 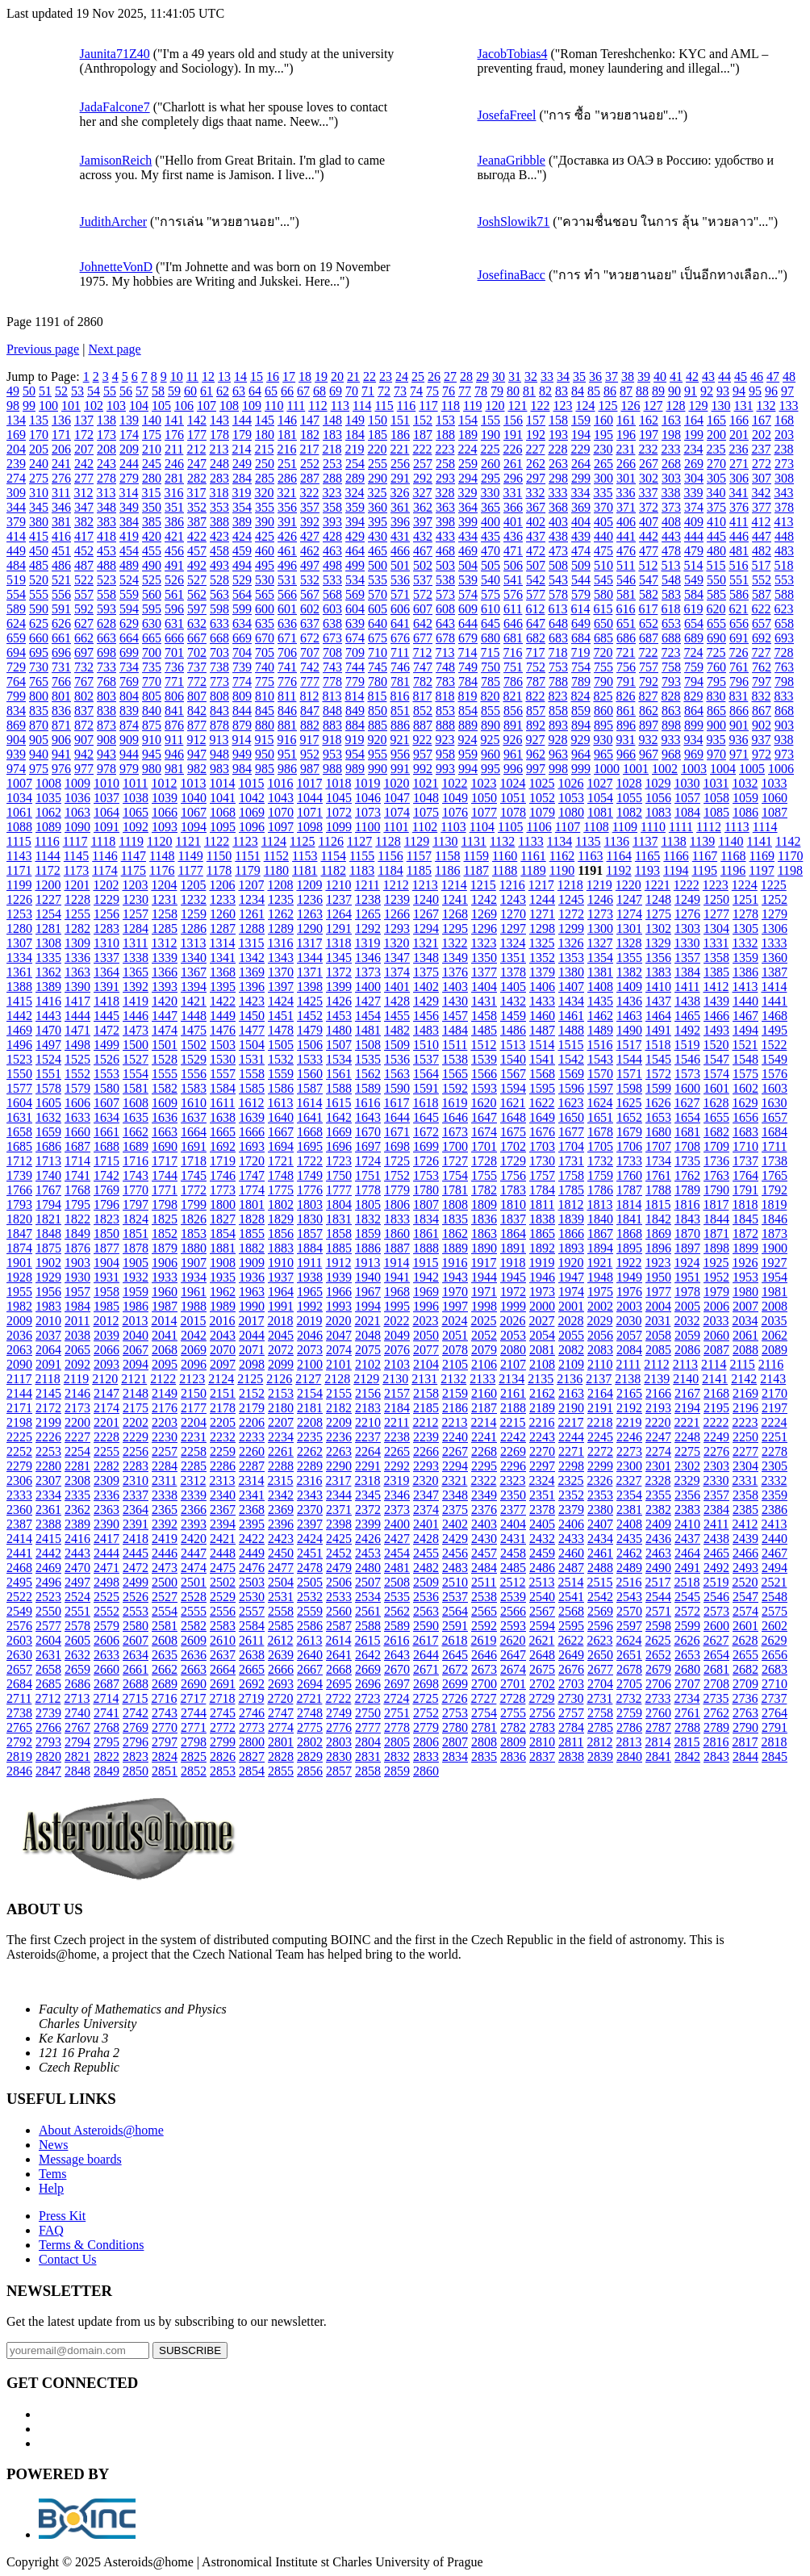 I want to click on 357, so click(x=309, y=507).